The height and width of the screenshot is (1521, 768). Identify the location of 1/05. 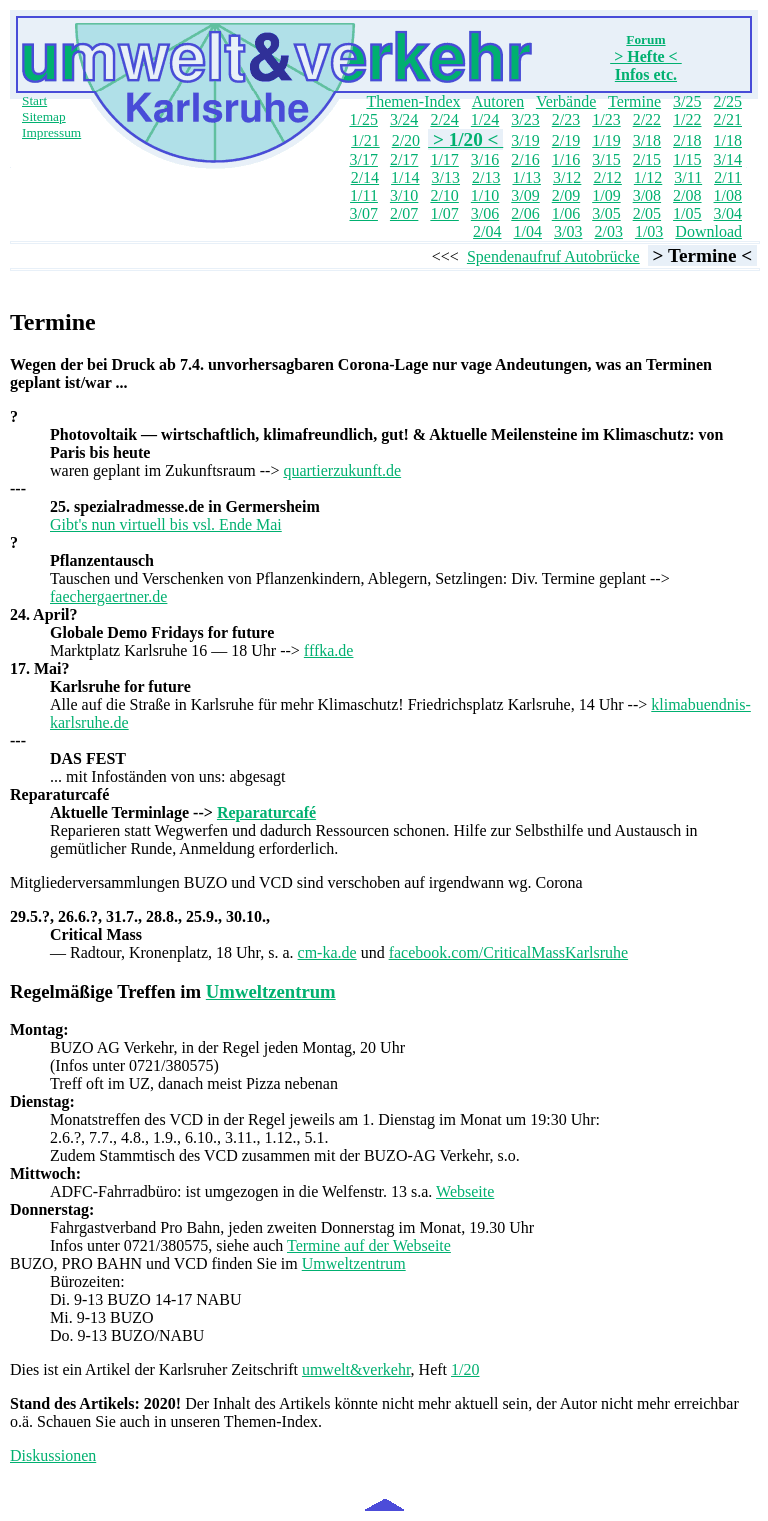
(687, 213).